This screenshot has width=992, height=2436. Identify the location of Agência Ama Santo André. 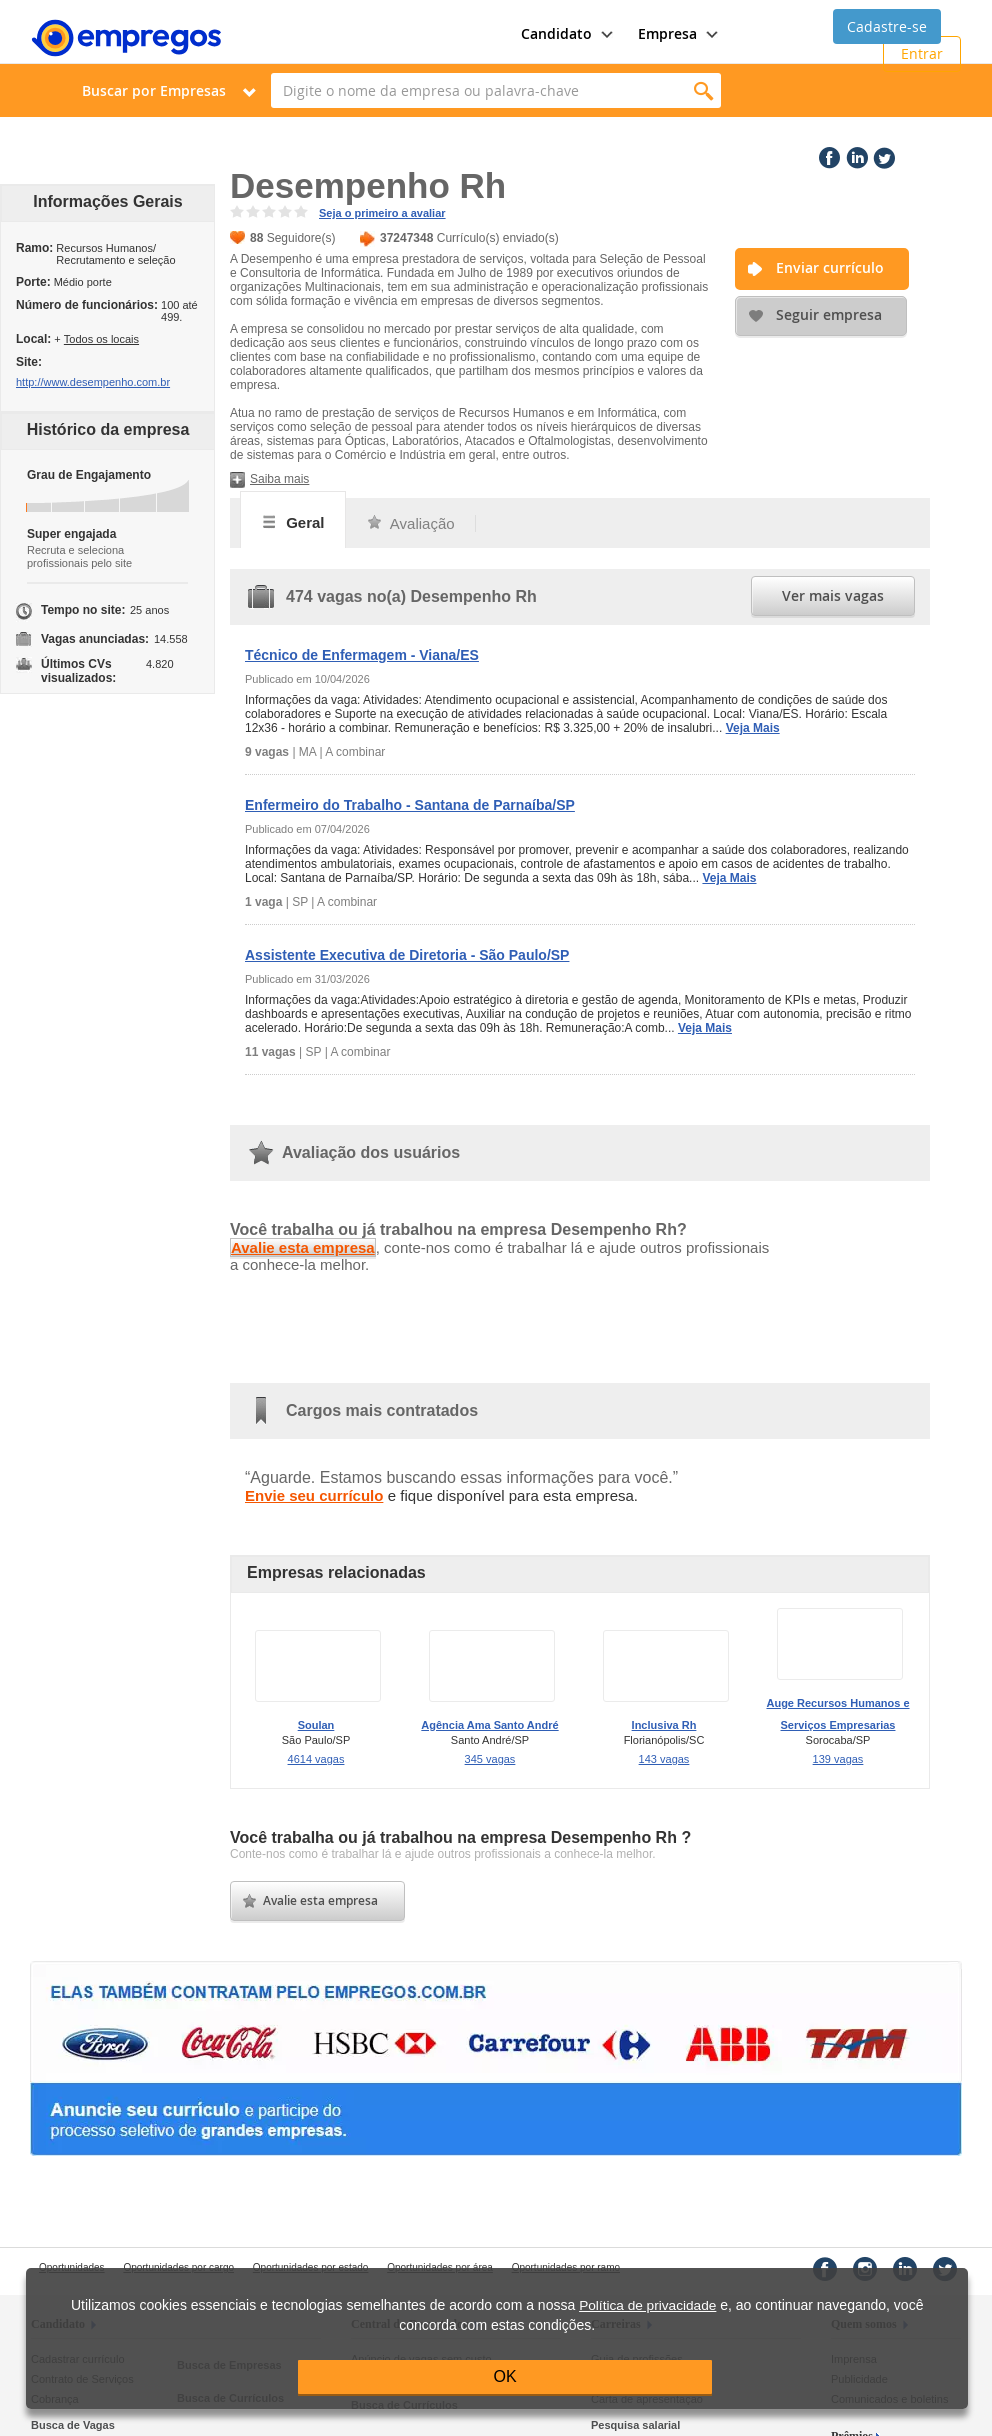
(489, 1725).